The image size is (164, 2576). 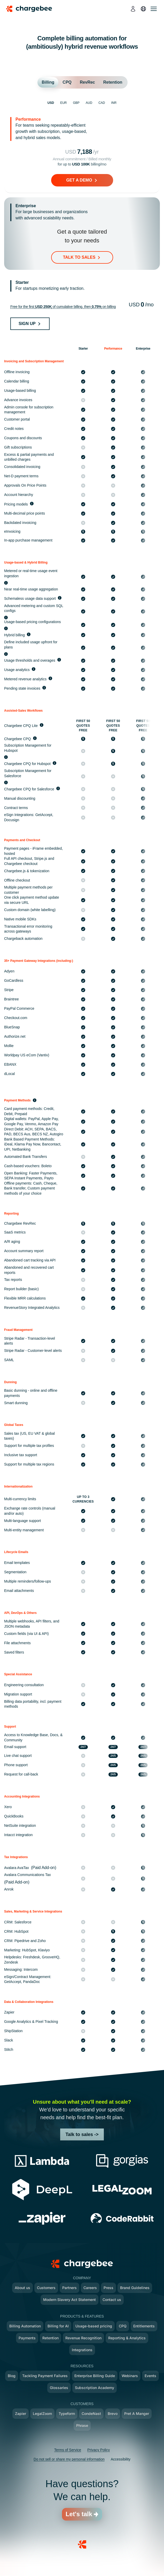 What do you see at coordinates (83, 2338) in the screenshot?
I see `Revenue Recognition` at bounding box center [83, 2338].